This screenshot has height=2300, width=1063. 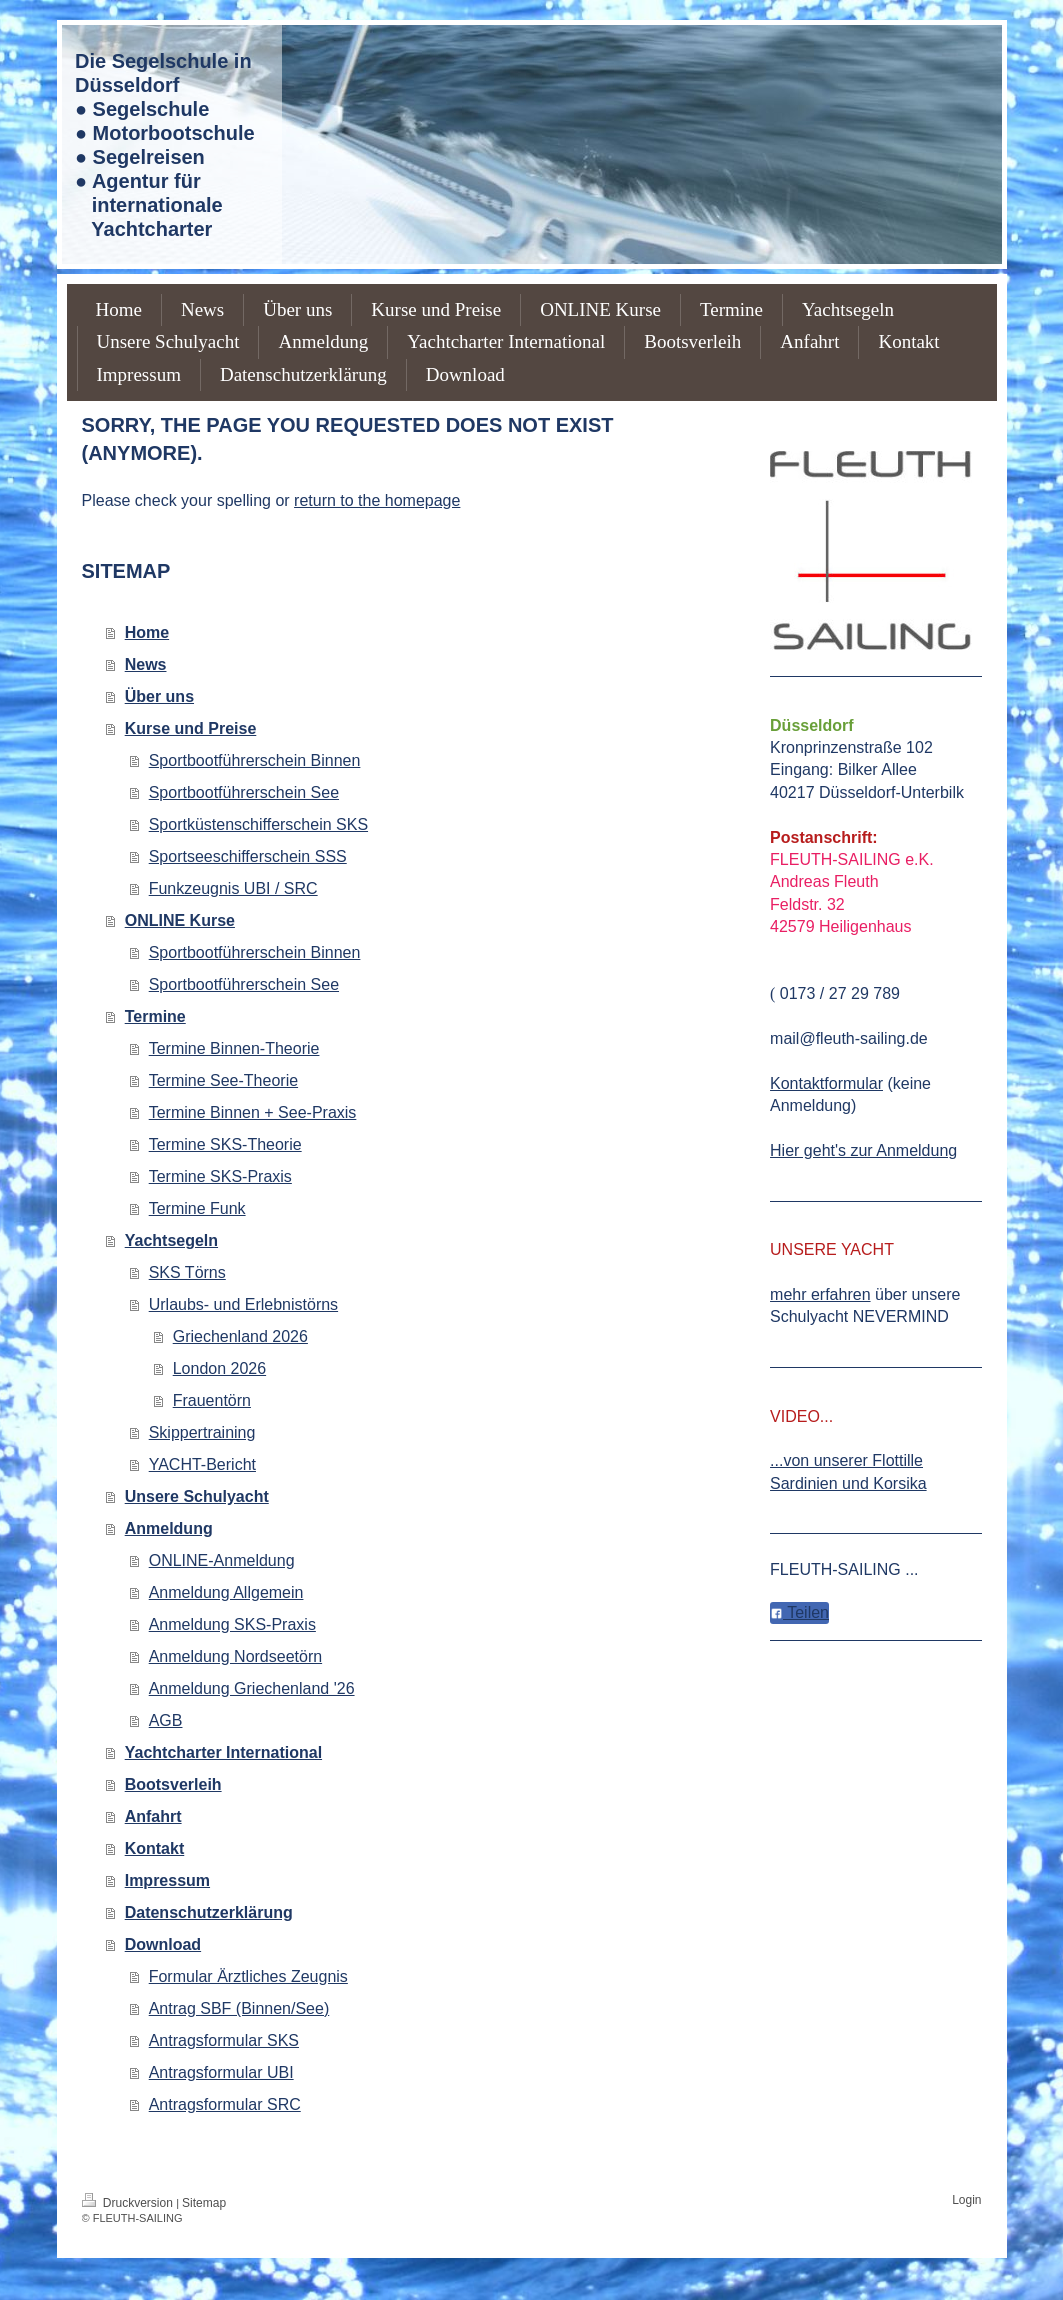 I want to click on Unsere Schulyacht, so click(x=197, y=1496).